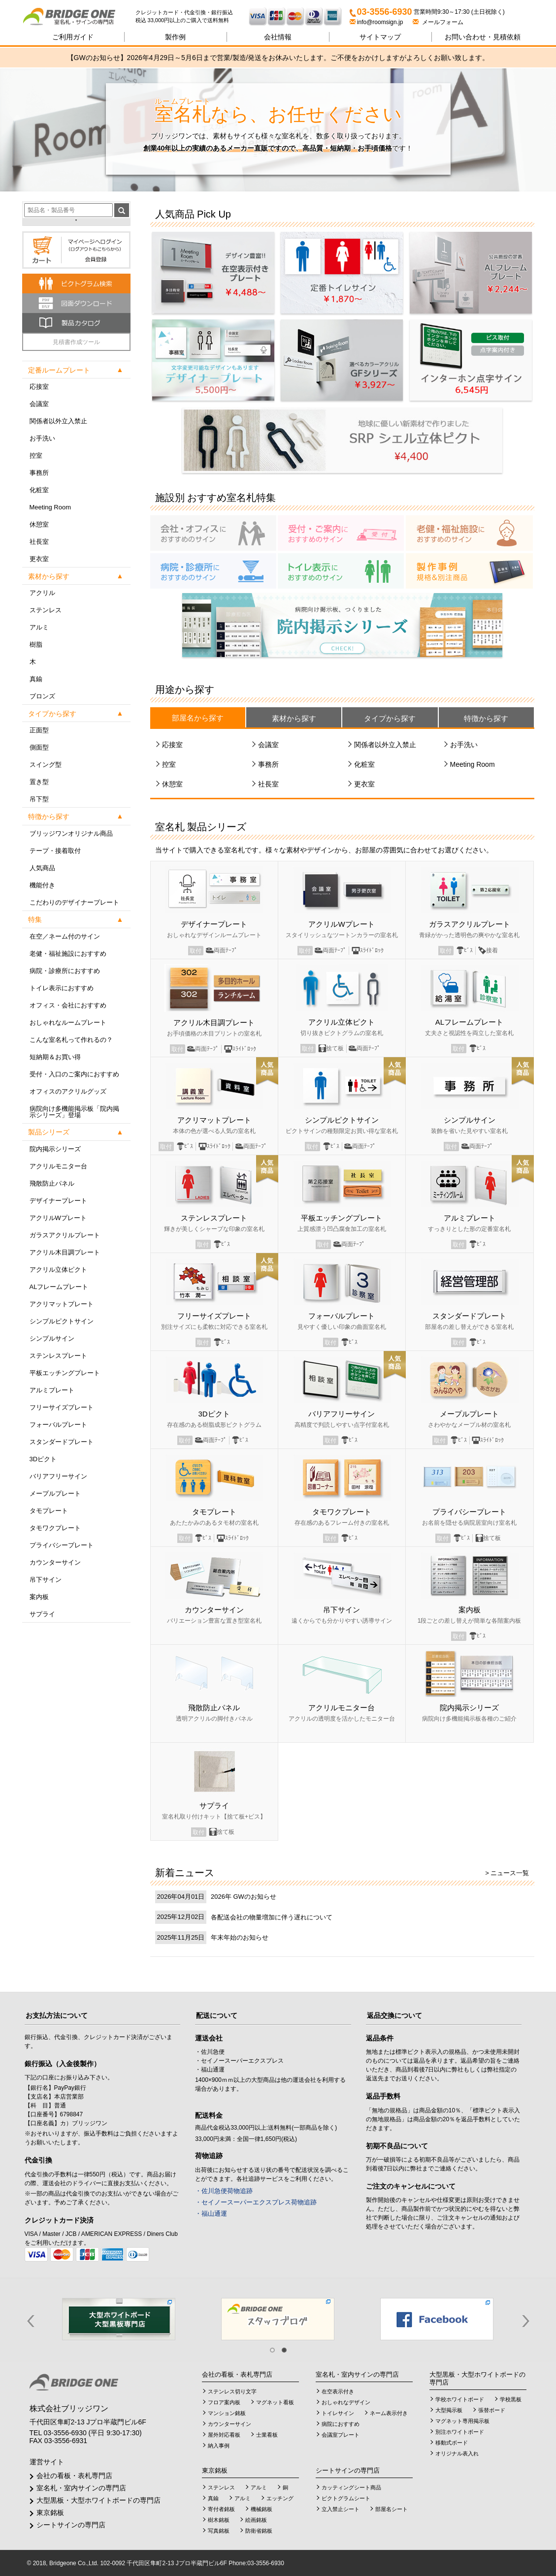 The width and height of the screenshot is (556, 2576). What do you see at coordinates (338, 2391) in the screenshot?
I see `在空表示付き` at bounding box center [338, 2391].